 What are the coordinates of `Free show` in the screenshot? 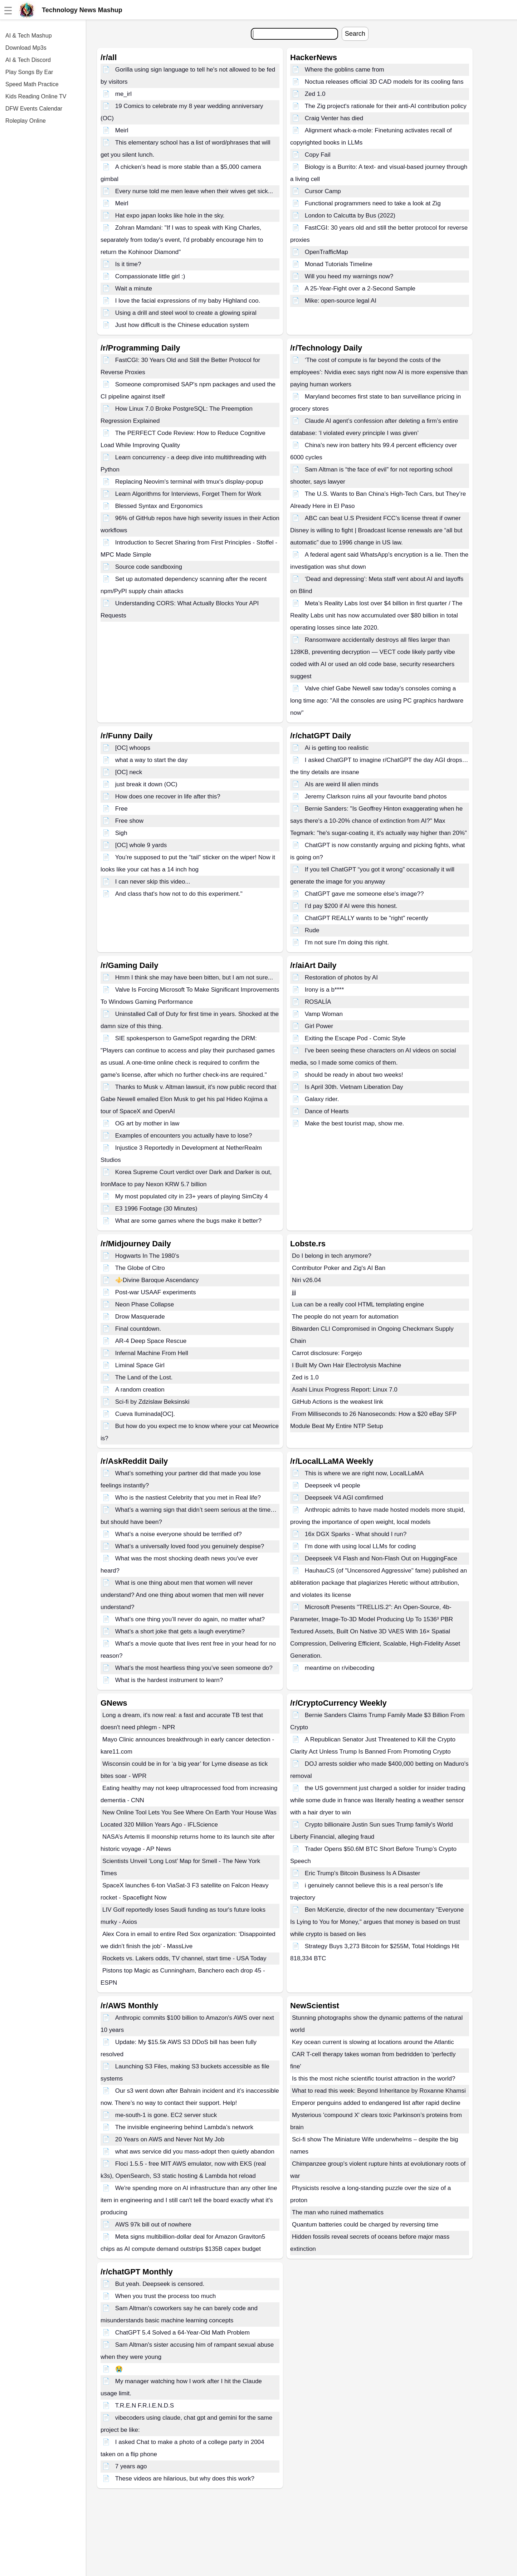 It's located at (129, 820).